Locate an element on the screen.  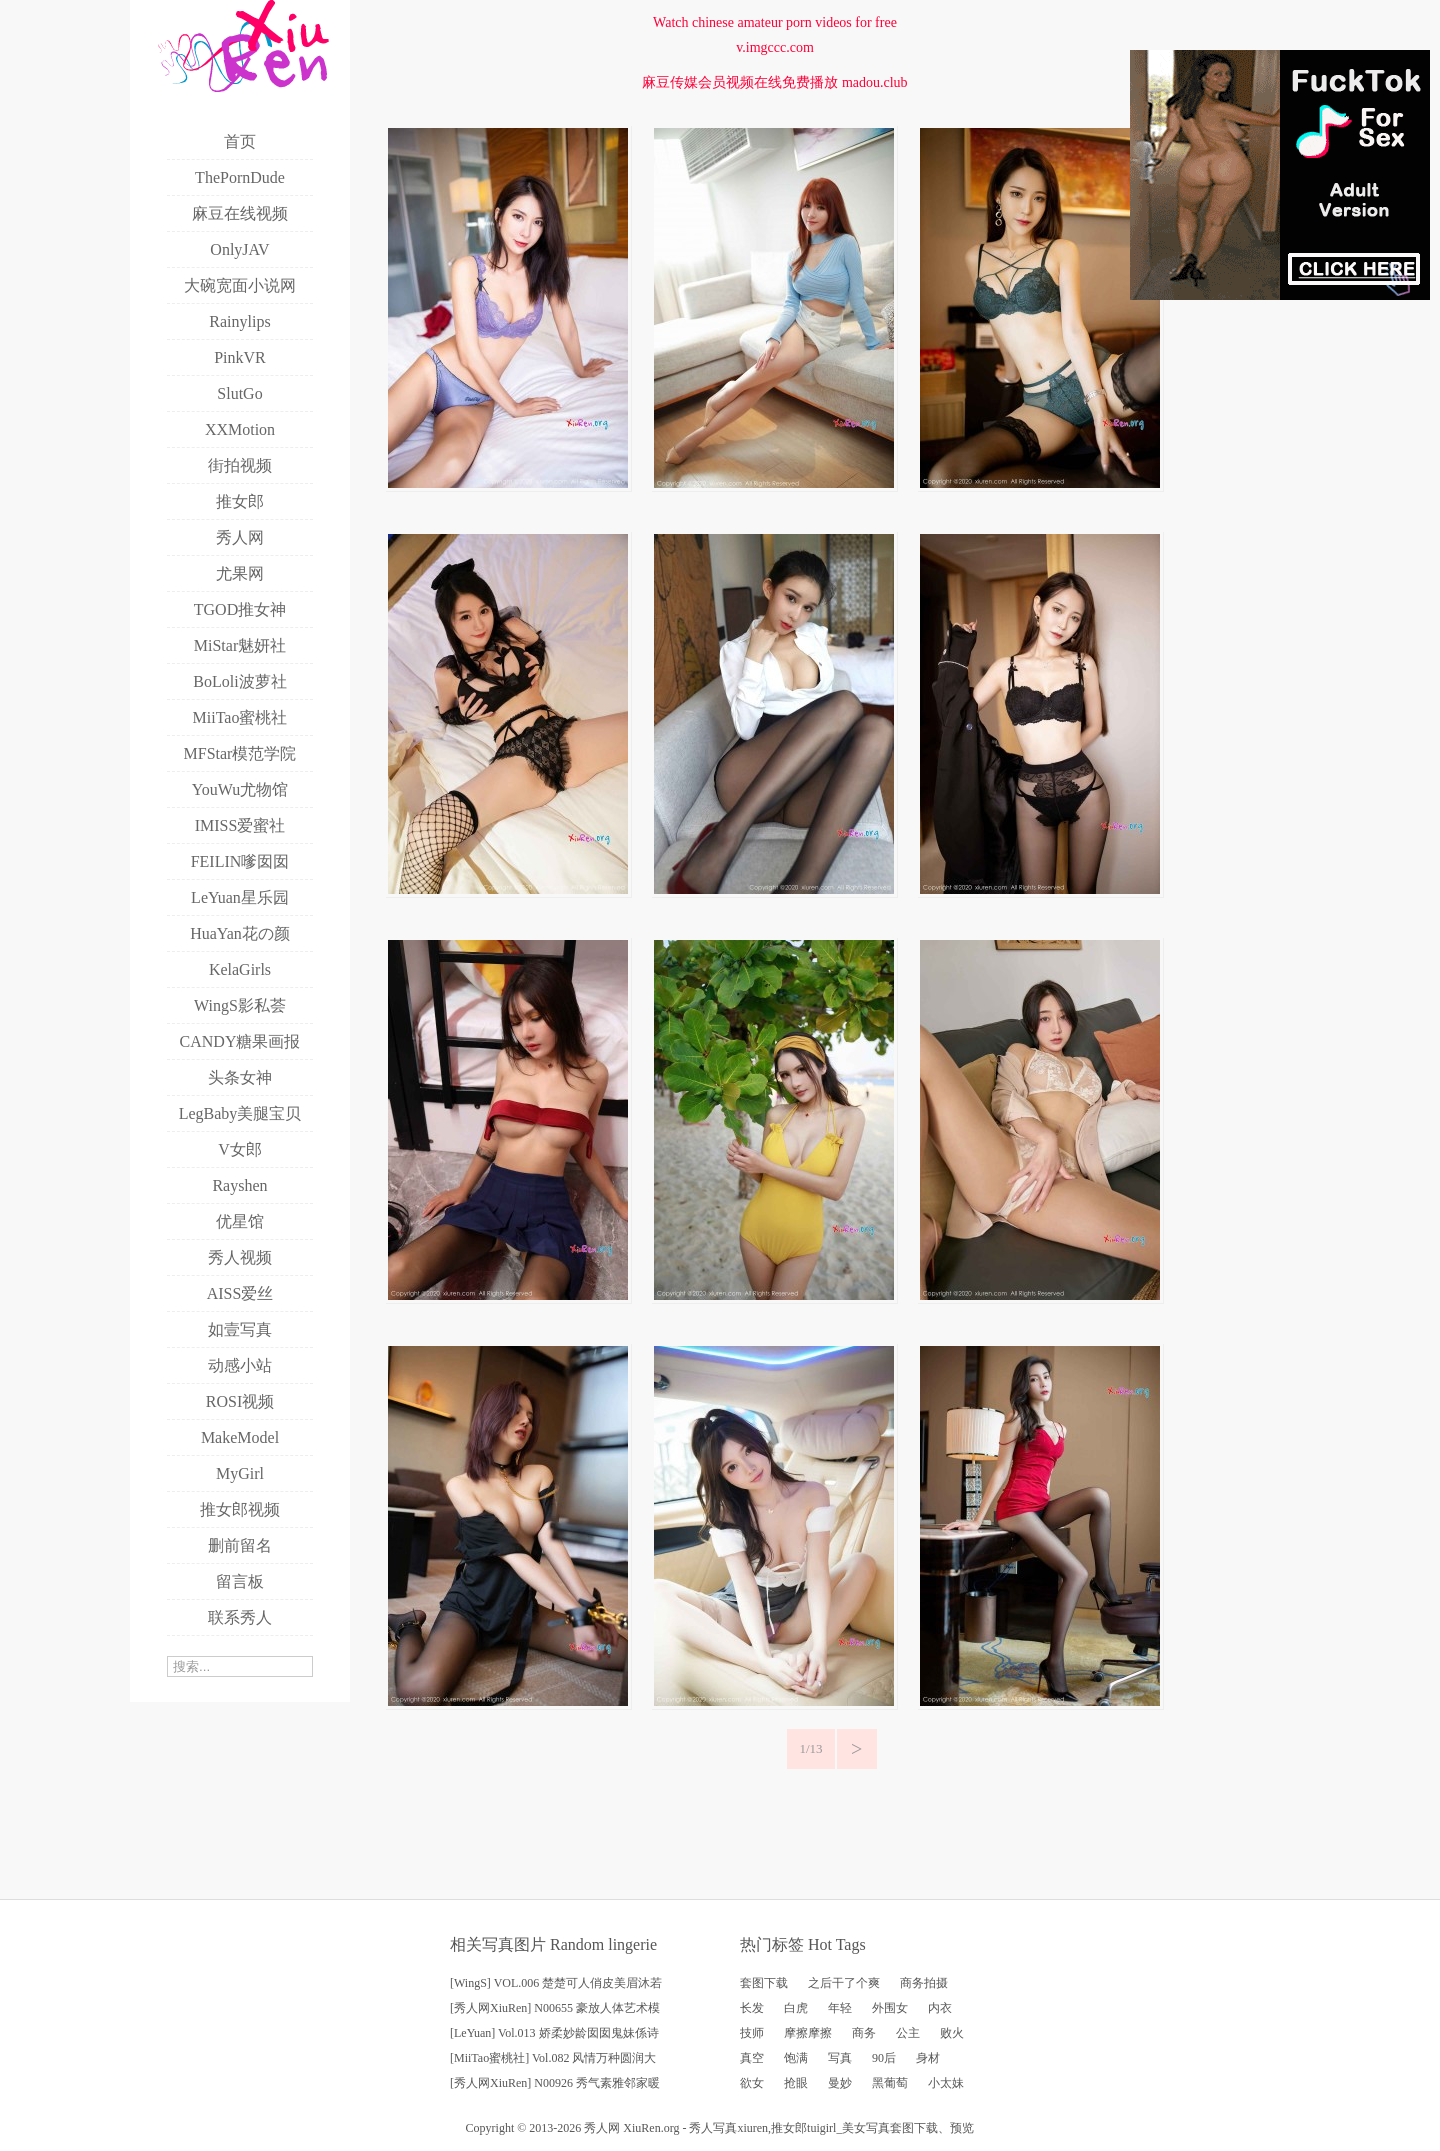
内衣 is located at coordinates (940, 2008).